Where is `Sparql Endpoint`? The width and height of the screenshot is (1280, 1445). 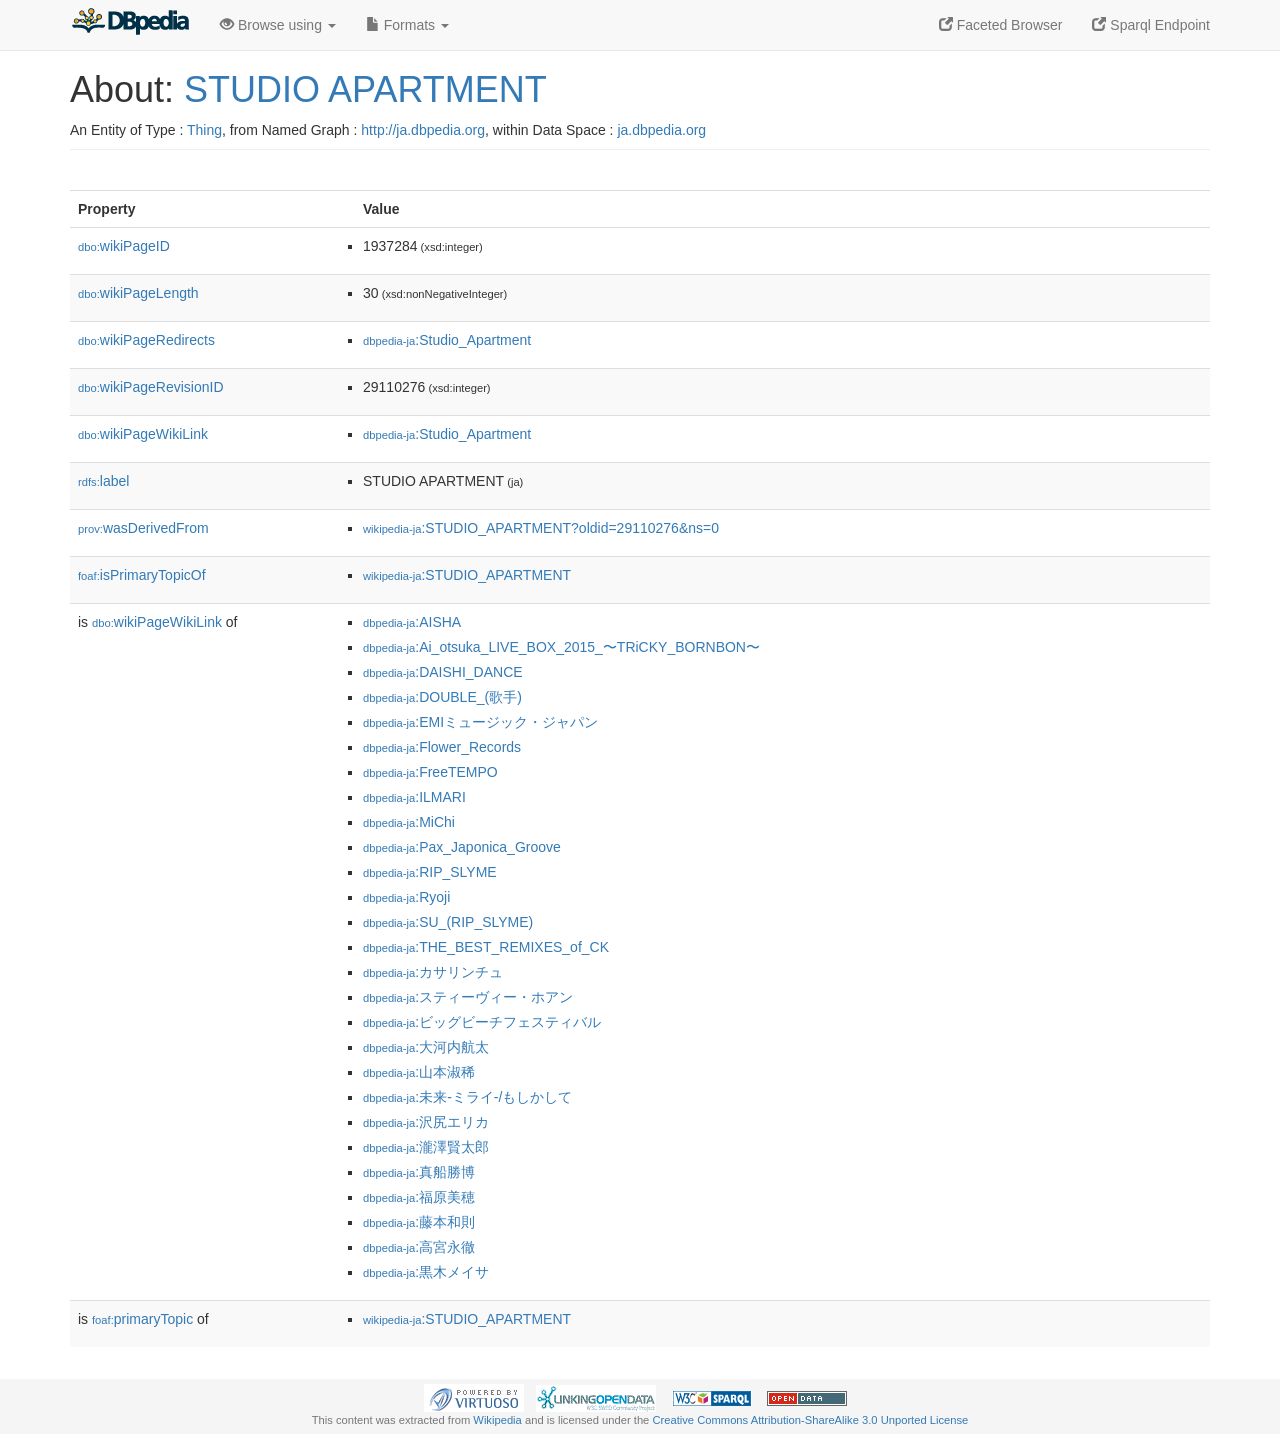
Sparql Endpoint is located at coordinates (1151, 25).